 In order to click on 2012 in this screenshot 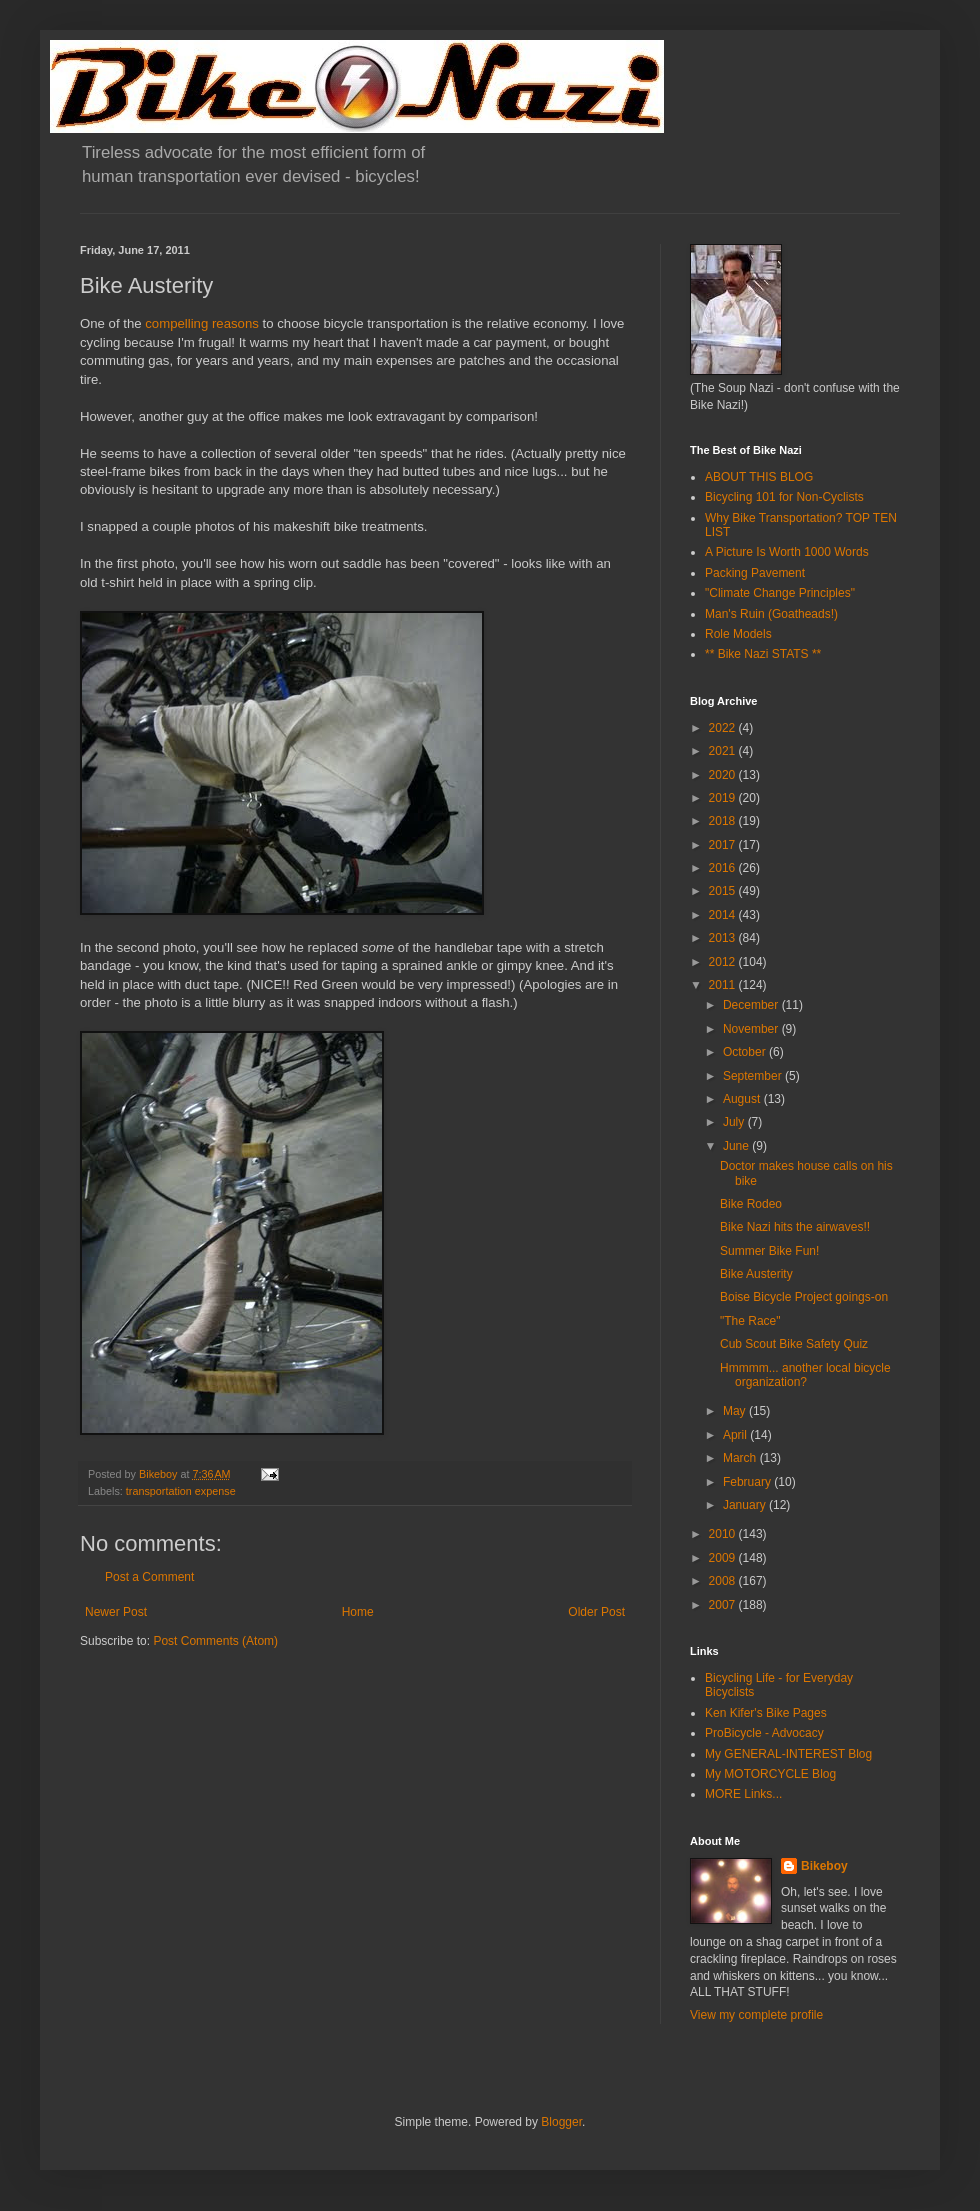, I will do `click(724, 962)`.